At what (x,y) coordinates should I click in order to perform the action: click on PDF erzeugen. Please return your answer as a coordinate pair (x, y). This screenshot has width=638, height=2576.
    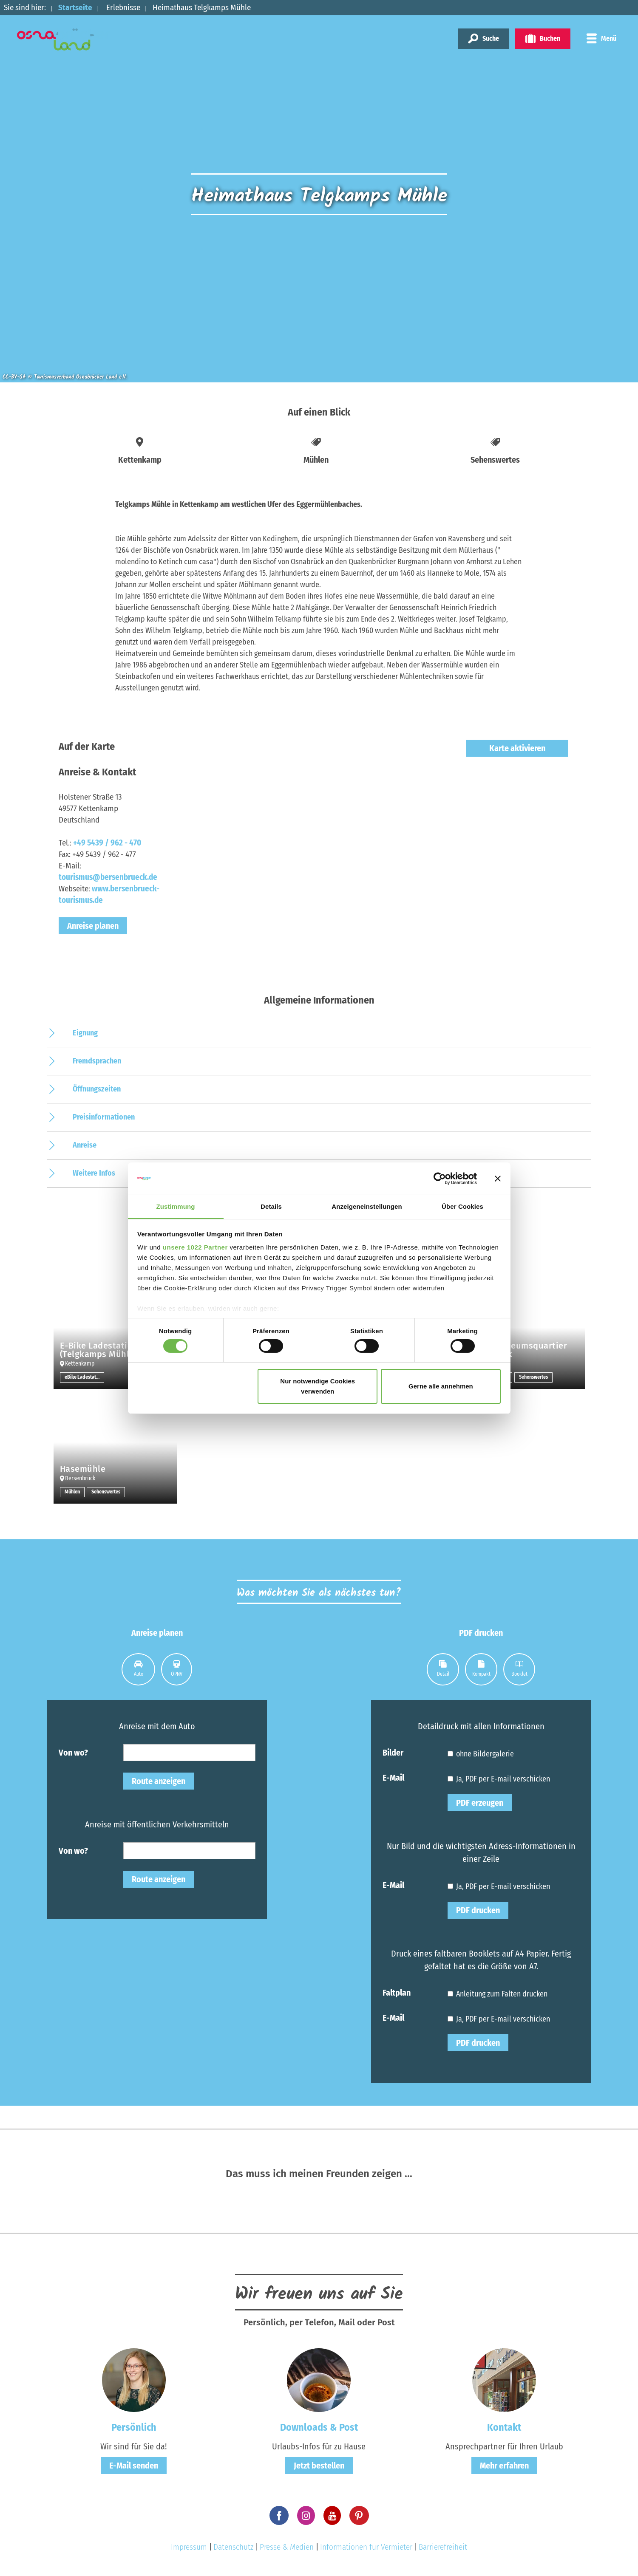
    Looking at the image, I should click on (479, 1803).